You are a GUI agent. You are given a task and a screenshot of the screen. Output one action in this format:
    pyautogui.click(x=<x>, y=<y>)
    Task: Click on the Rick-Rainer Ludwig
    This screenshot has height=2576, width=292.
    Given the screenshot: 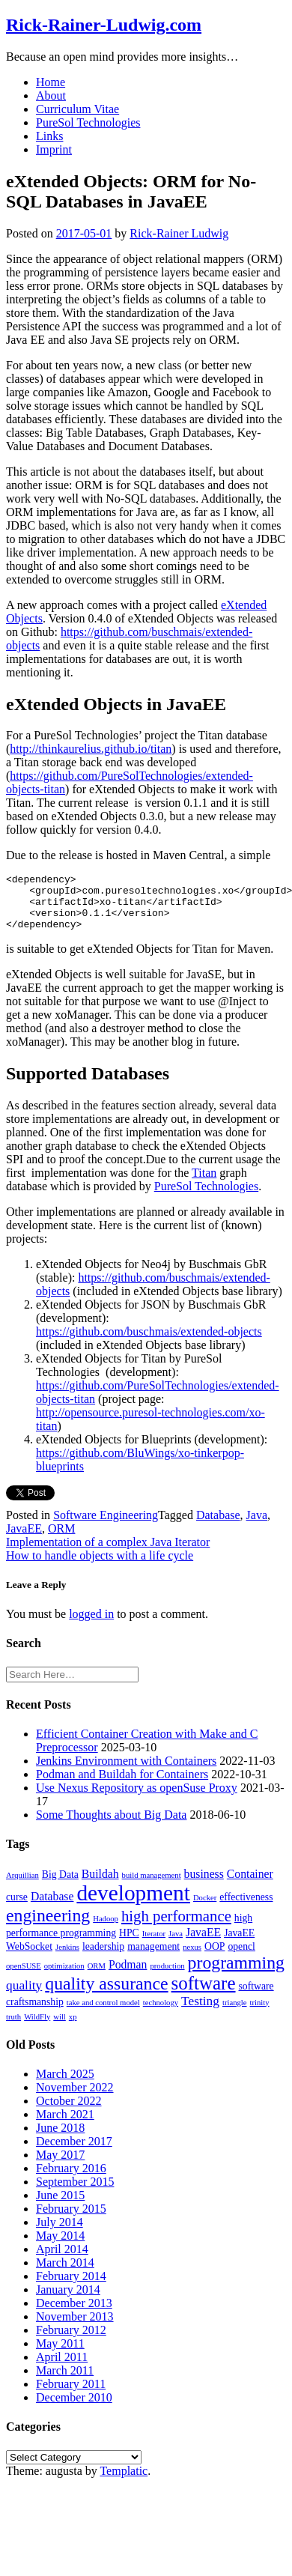 What is the action you would take?
    pyautogui.click(x=179, y=233)
    